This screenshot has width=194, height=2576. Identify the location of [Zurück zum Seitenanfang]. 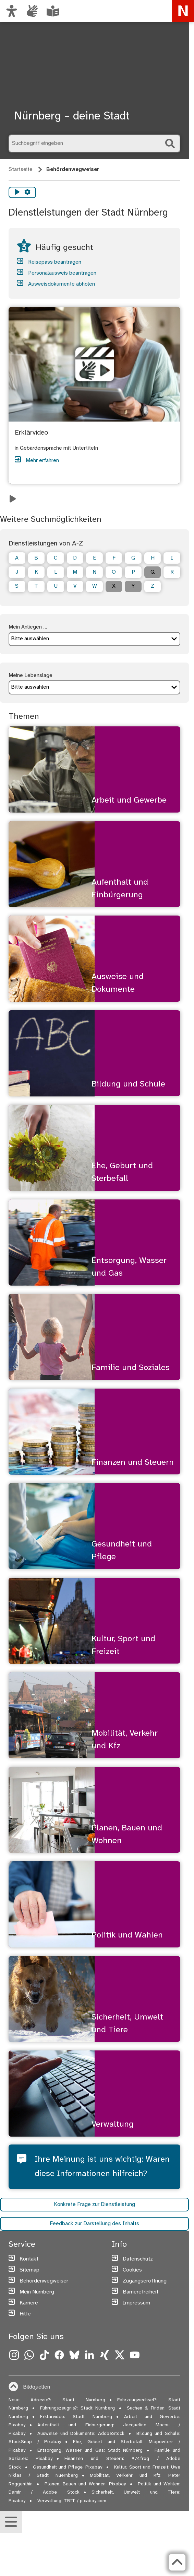
(177, 2562).